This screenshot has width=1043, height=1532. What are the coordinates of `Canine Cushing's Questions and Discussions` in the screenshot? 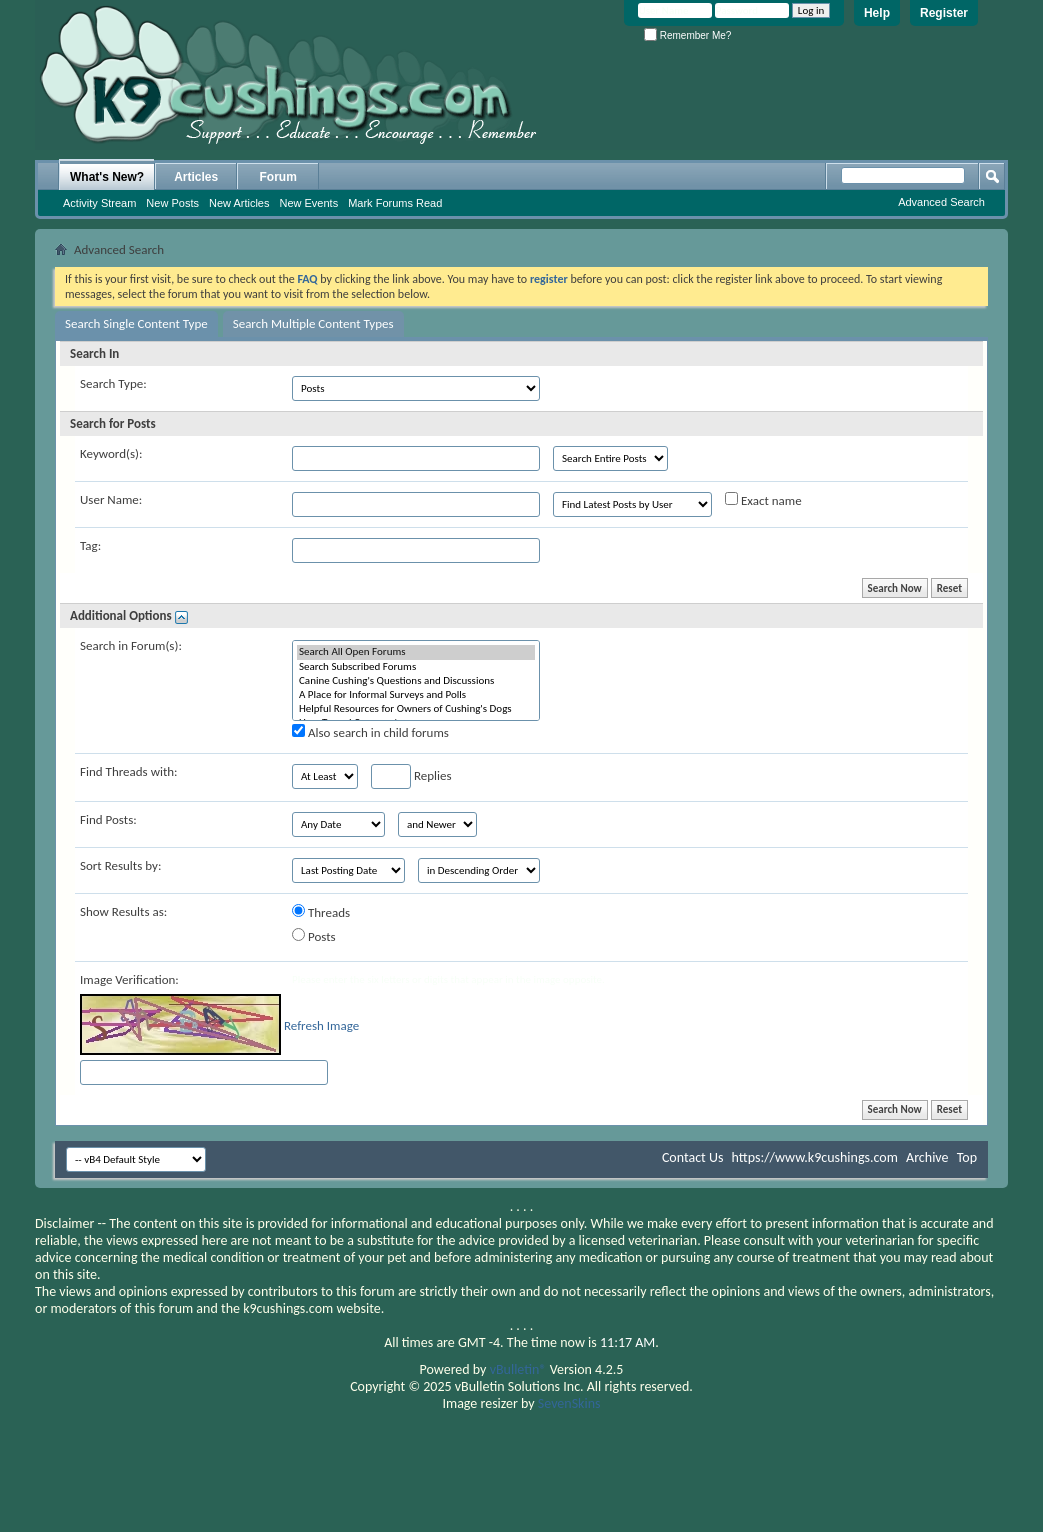 It's located at (416, 681).